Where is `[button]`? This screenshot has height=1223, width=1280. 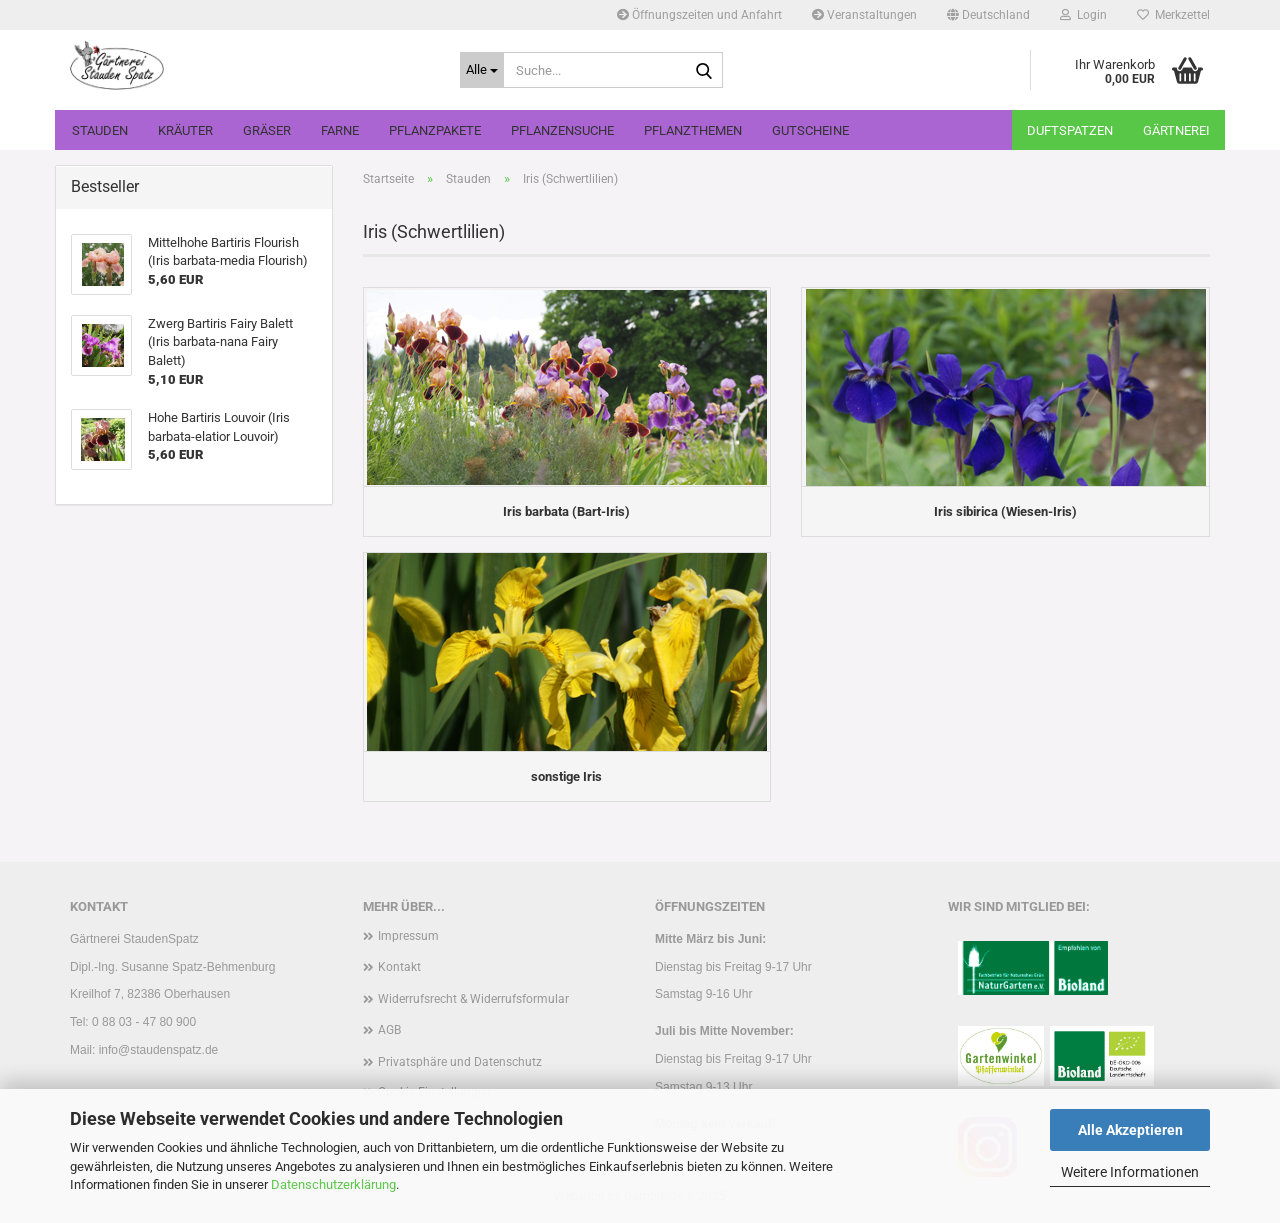 [button] is located at coordinates (988, 15).